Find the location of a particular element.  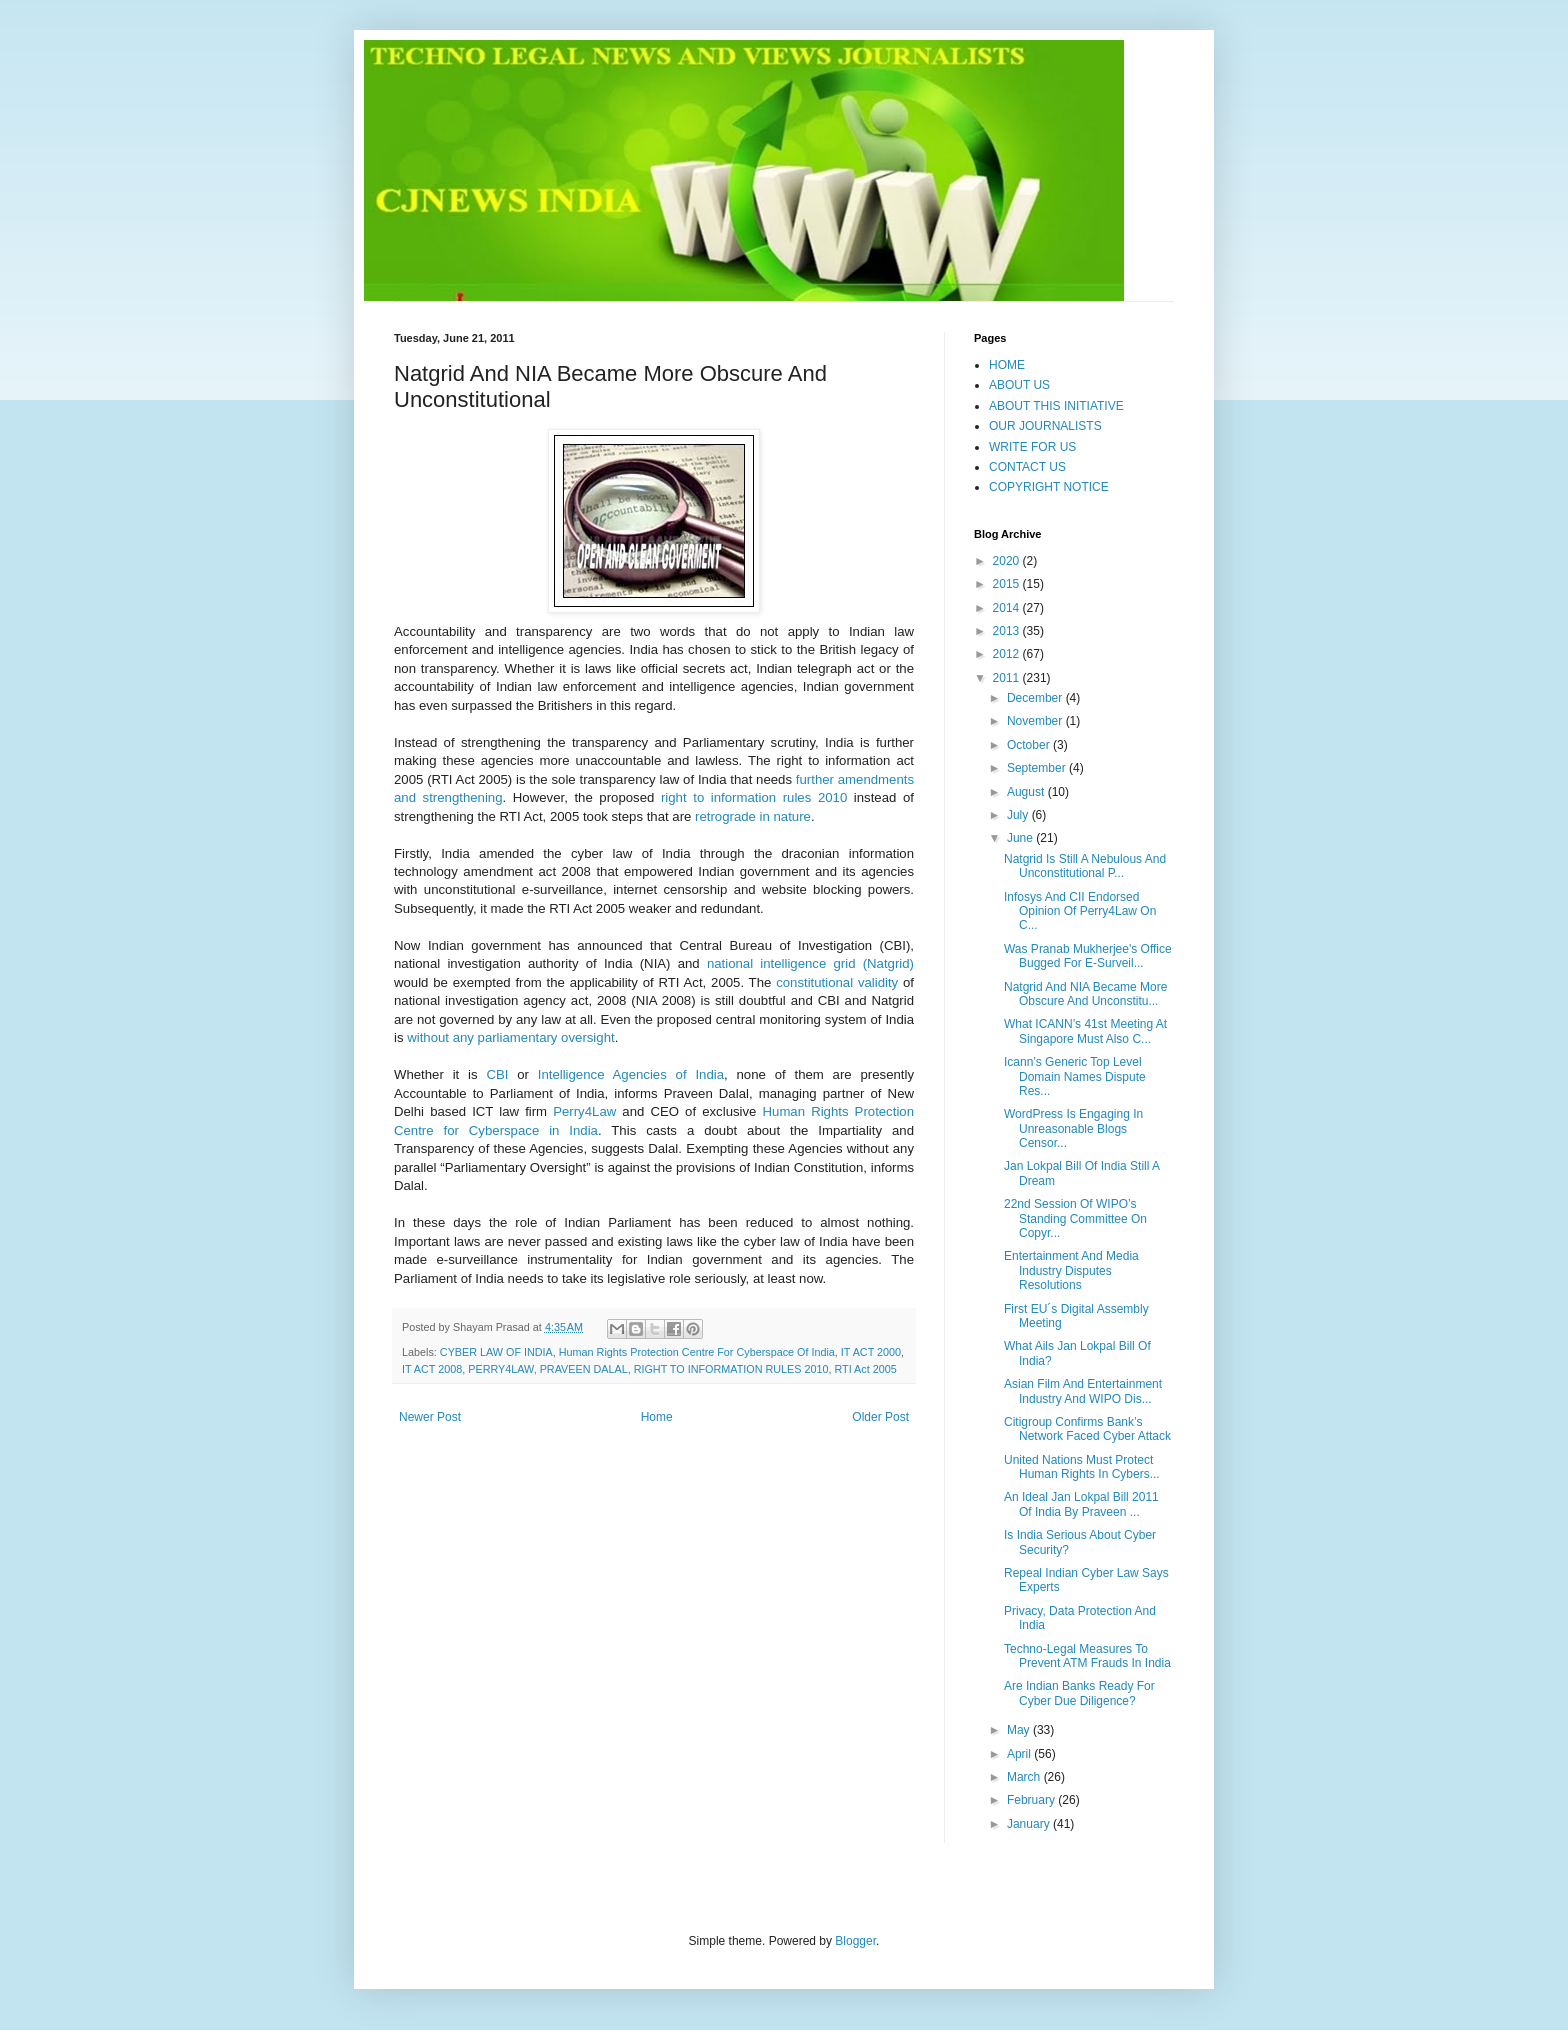

October is located at coordinates (1030, 745).